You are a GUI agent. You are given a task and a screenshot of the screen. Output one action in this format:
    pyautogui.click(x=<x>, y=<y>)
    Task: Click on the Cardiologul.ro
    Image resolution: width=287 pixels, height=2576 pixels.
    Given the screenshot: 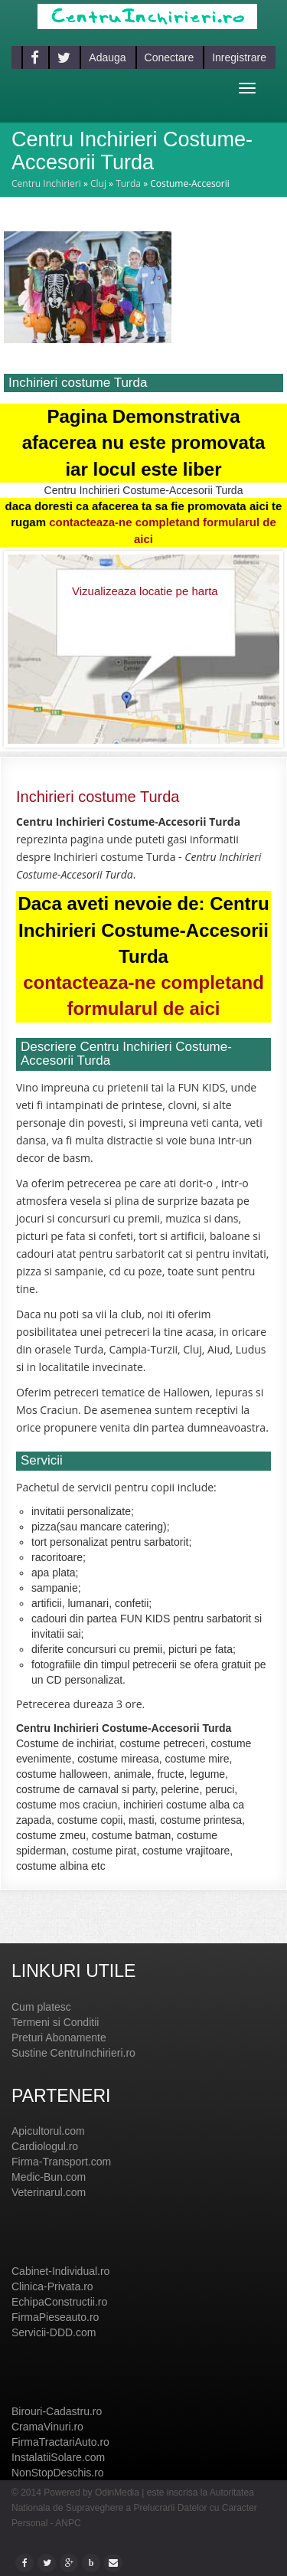 What is the action you would take?
    pyautogui.click(x=44, y=2146)
    